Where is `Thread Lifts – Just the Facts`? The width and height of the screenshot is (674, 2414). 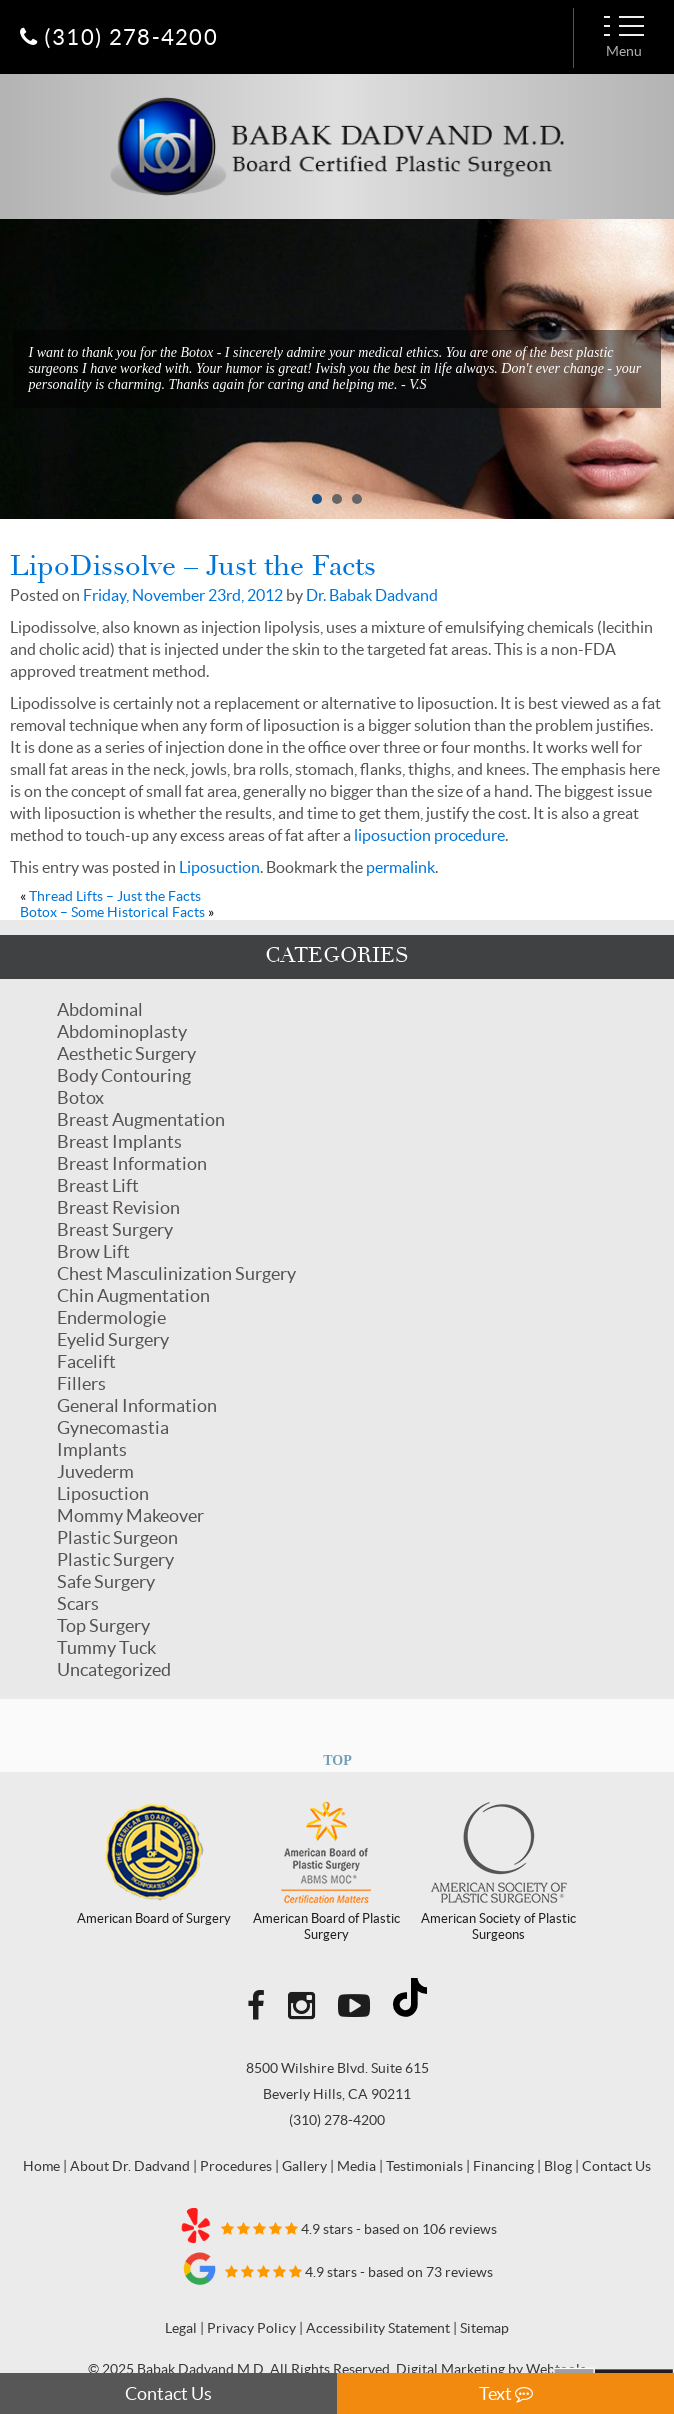
Thread Lifts – Just the Facts is located at coordinates (115, 896).